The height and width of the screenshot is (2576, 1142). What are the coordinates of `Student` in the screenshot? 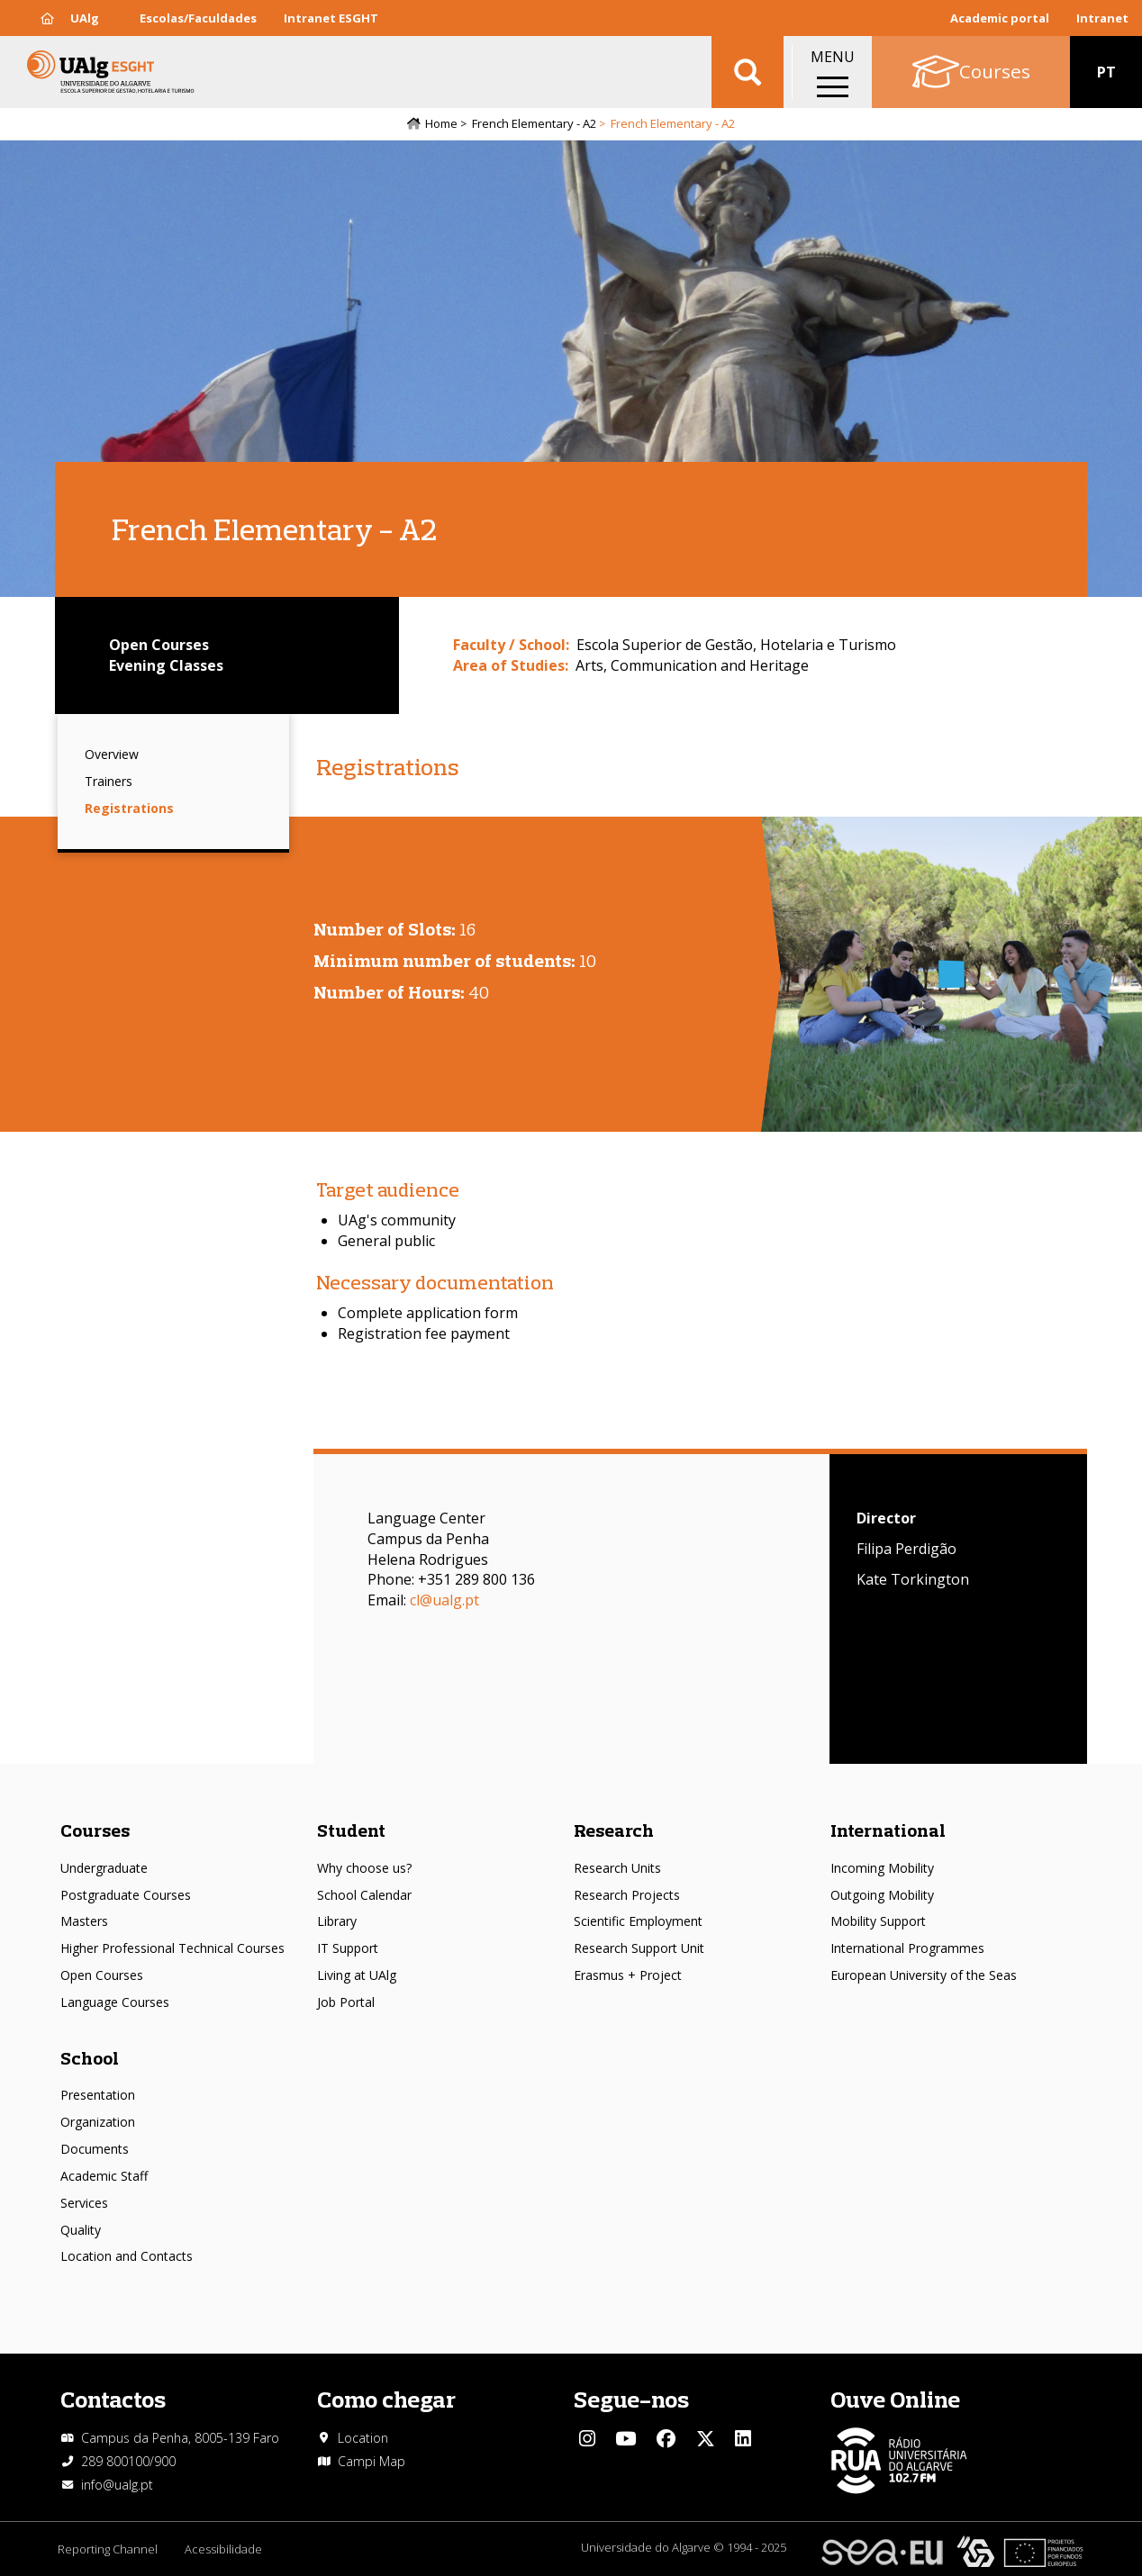 It's located at (351, 1830).